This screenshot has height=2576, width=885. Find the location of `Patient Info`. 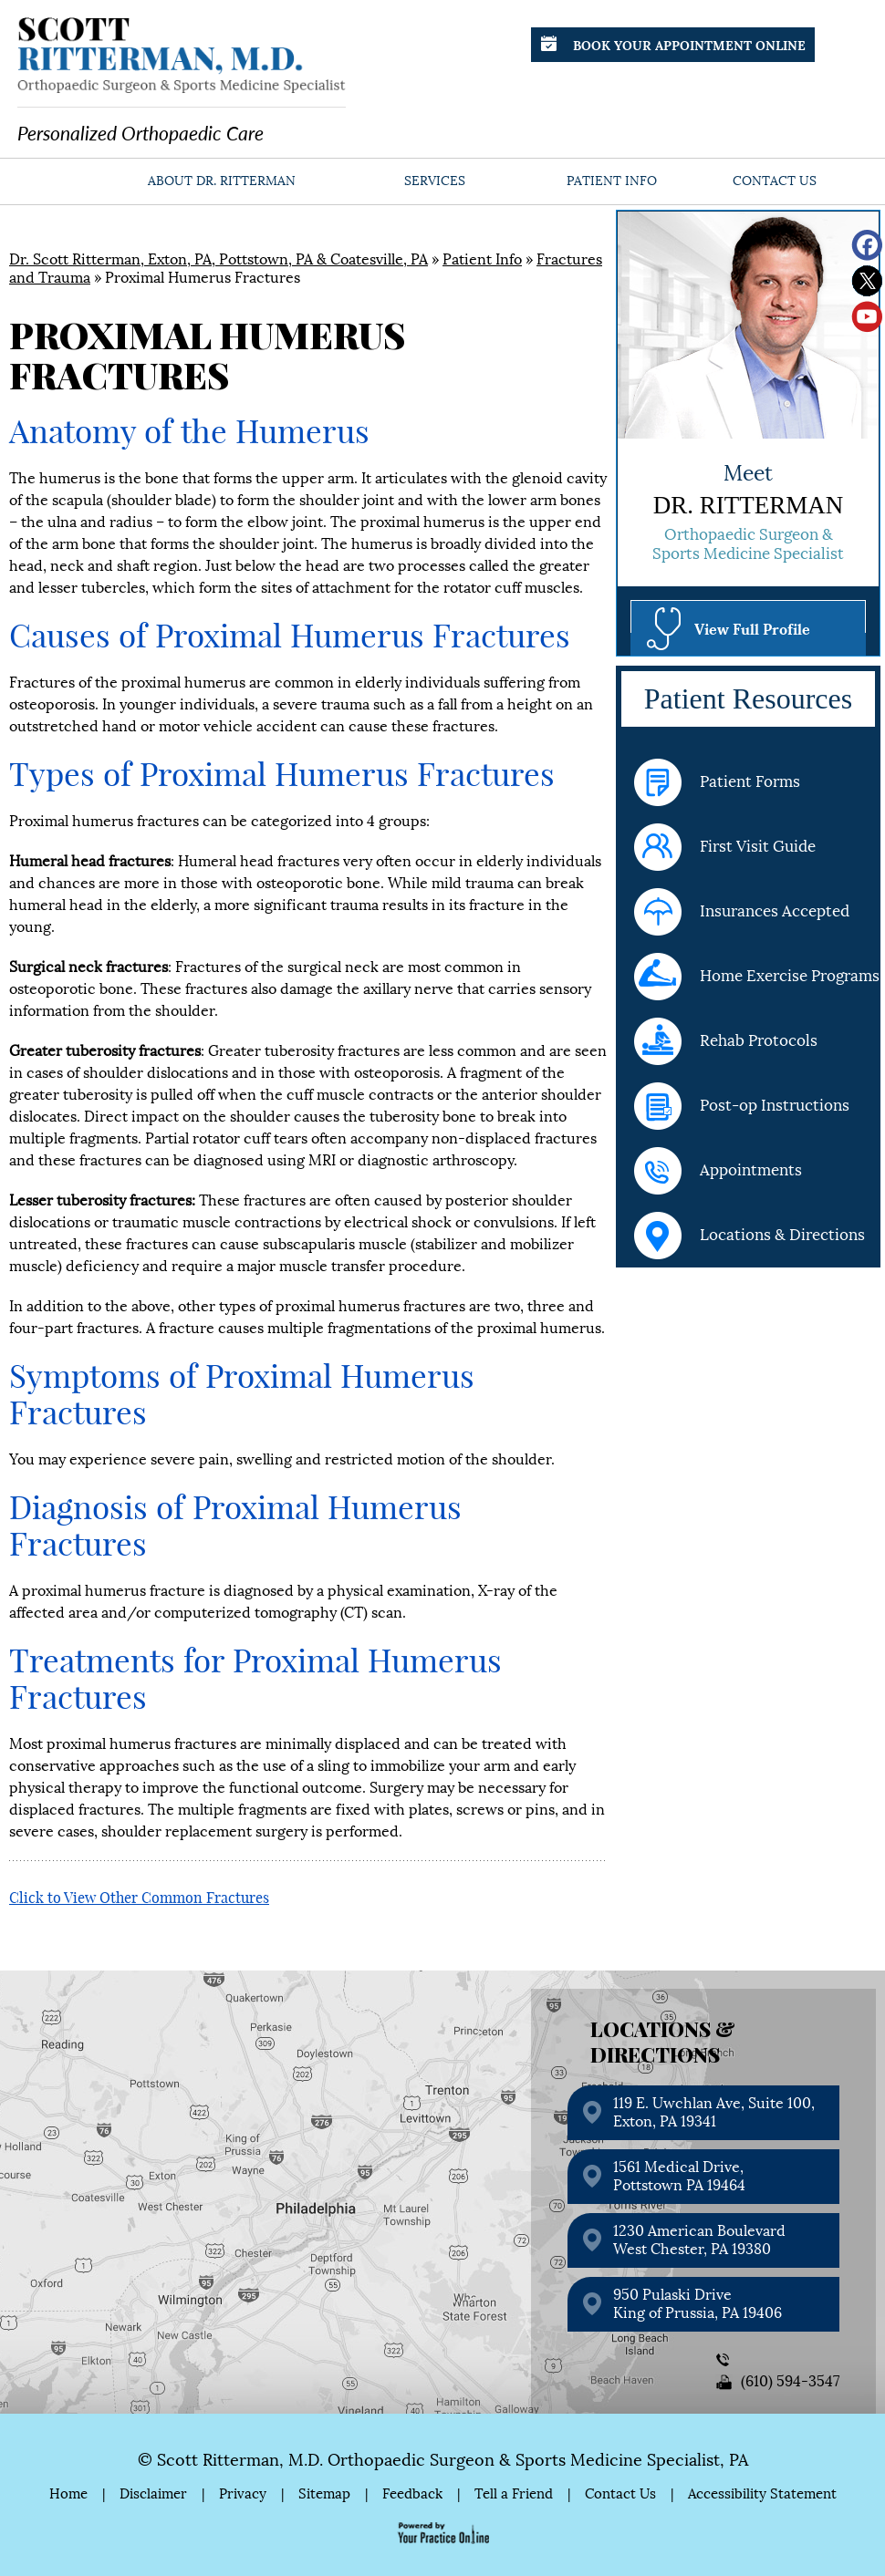

Patient Info is located at coordinates (612, 181).